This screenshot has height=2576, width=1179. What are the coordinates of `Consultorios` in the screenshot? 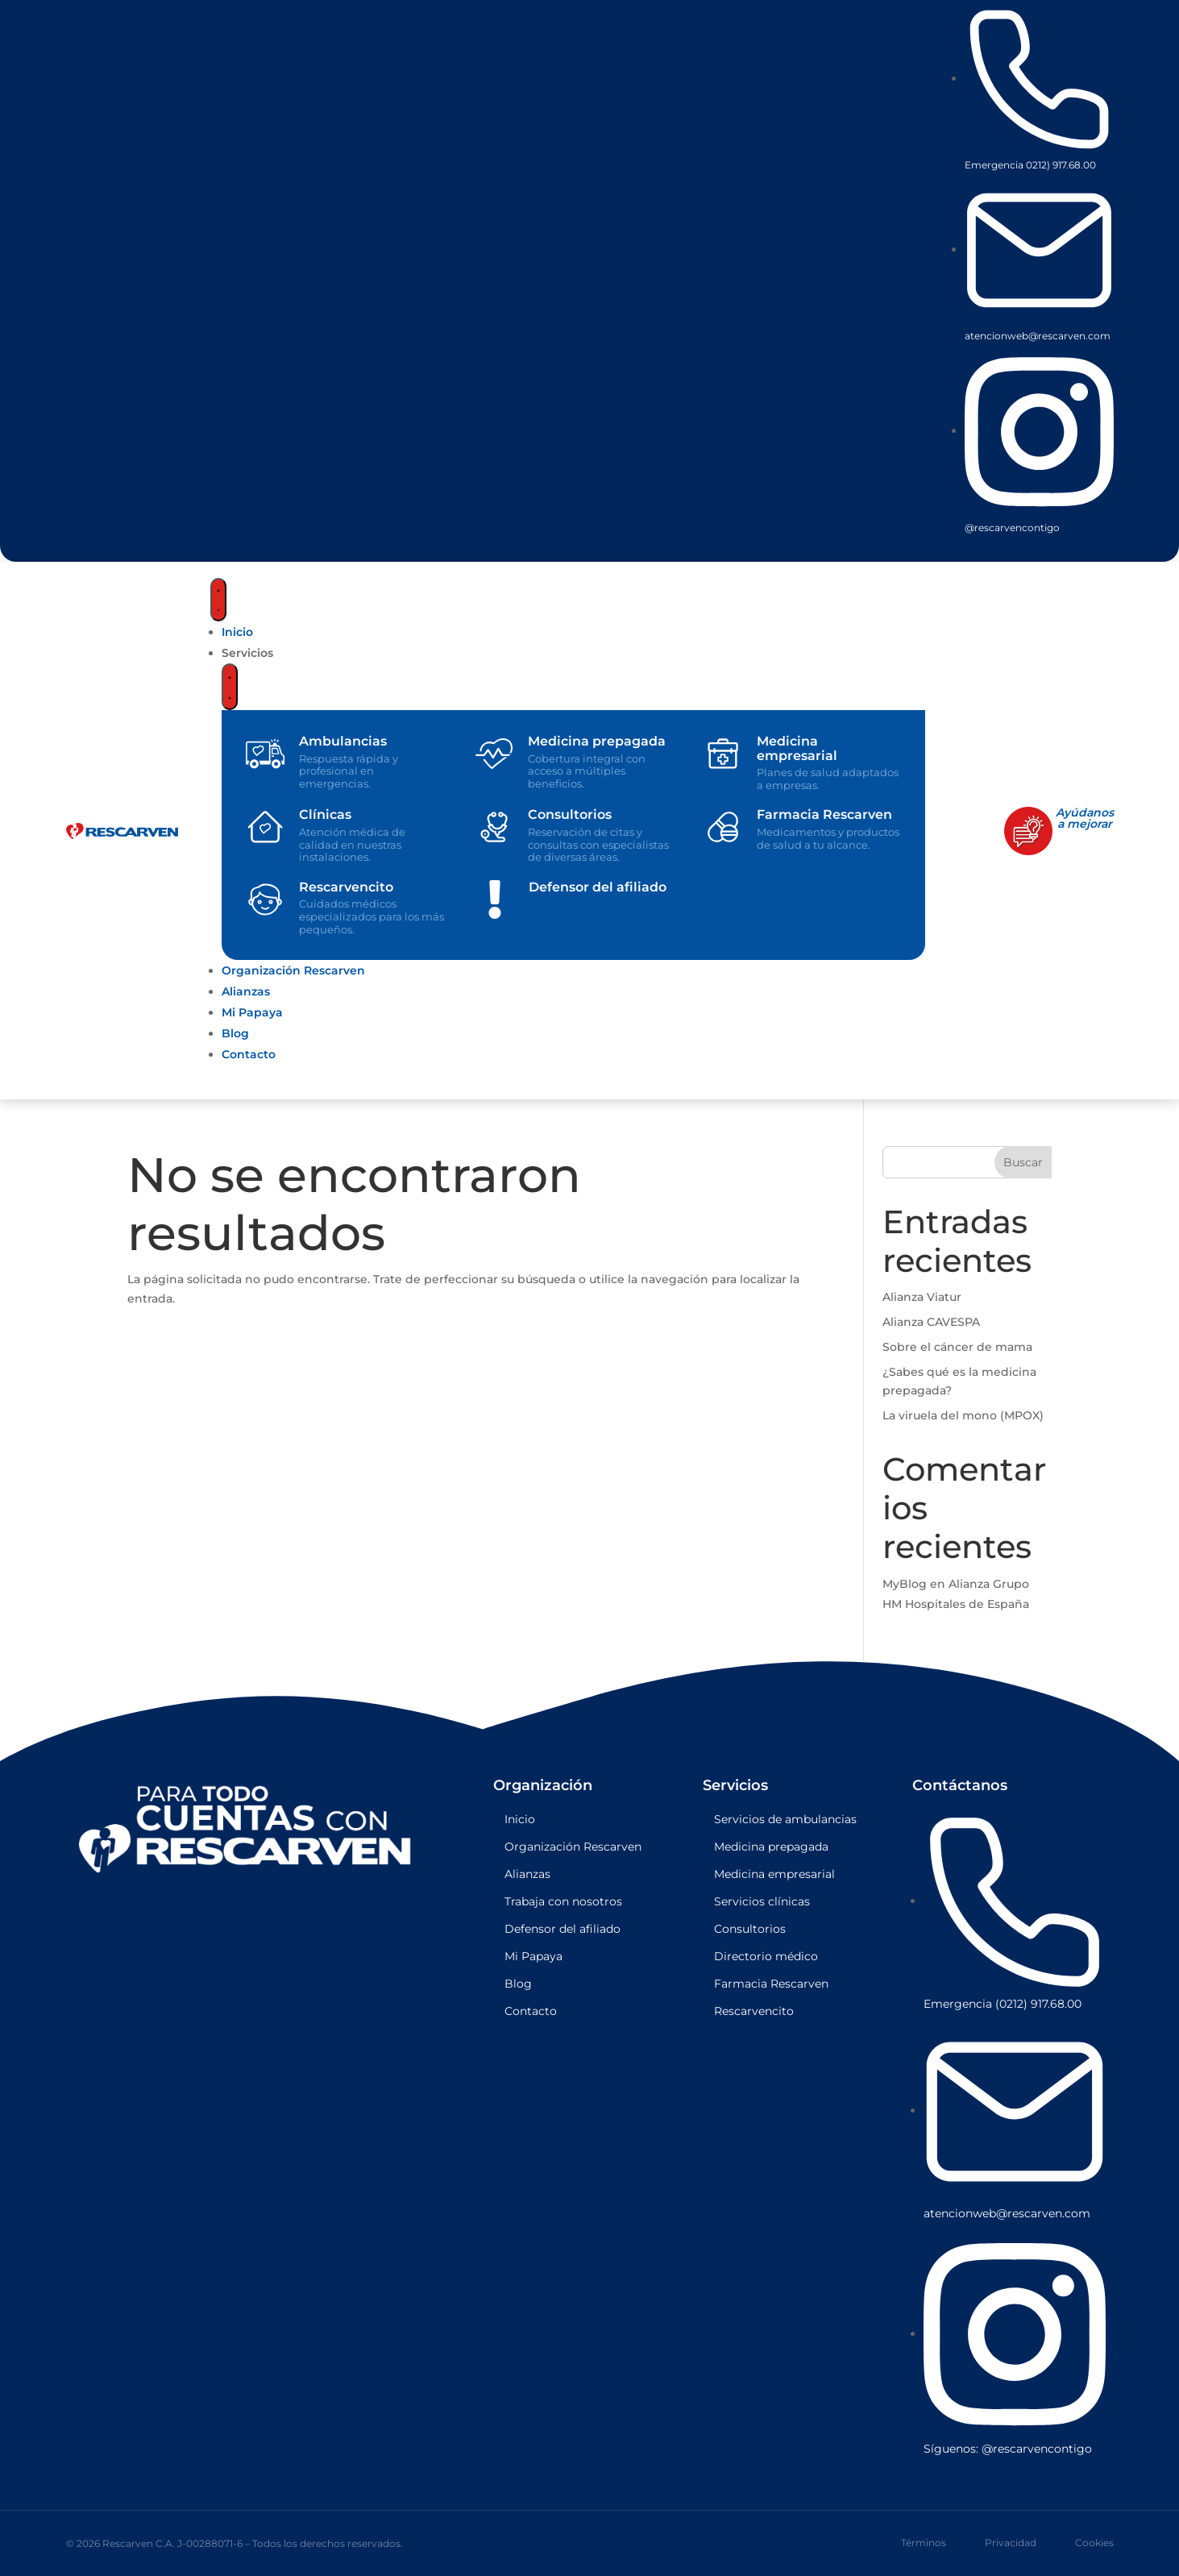 It's located at (570, 814).